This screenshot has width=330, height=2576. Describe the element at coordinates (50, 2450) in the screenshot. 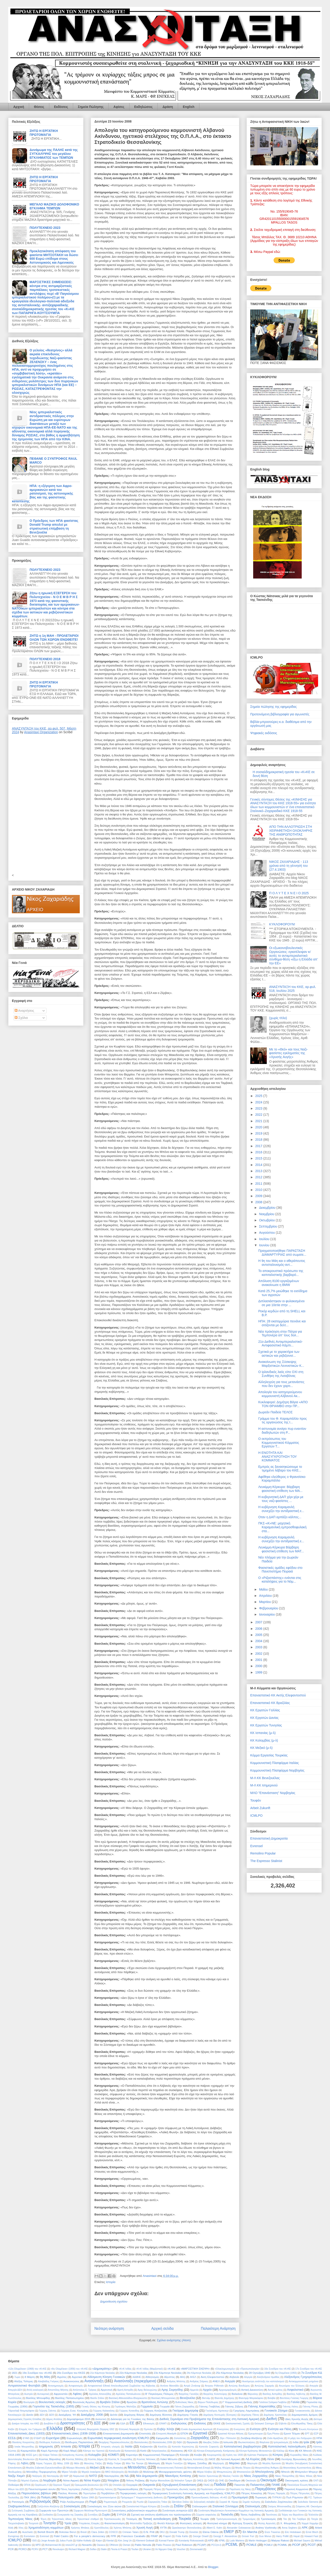

I see `Καρλ Λίμπνεχτ` at that location.